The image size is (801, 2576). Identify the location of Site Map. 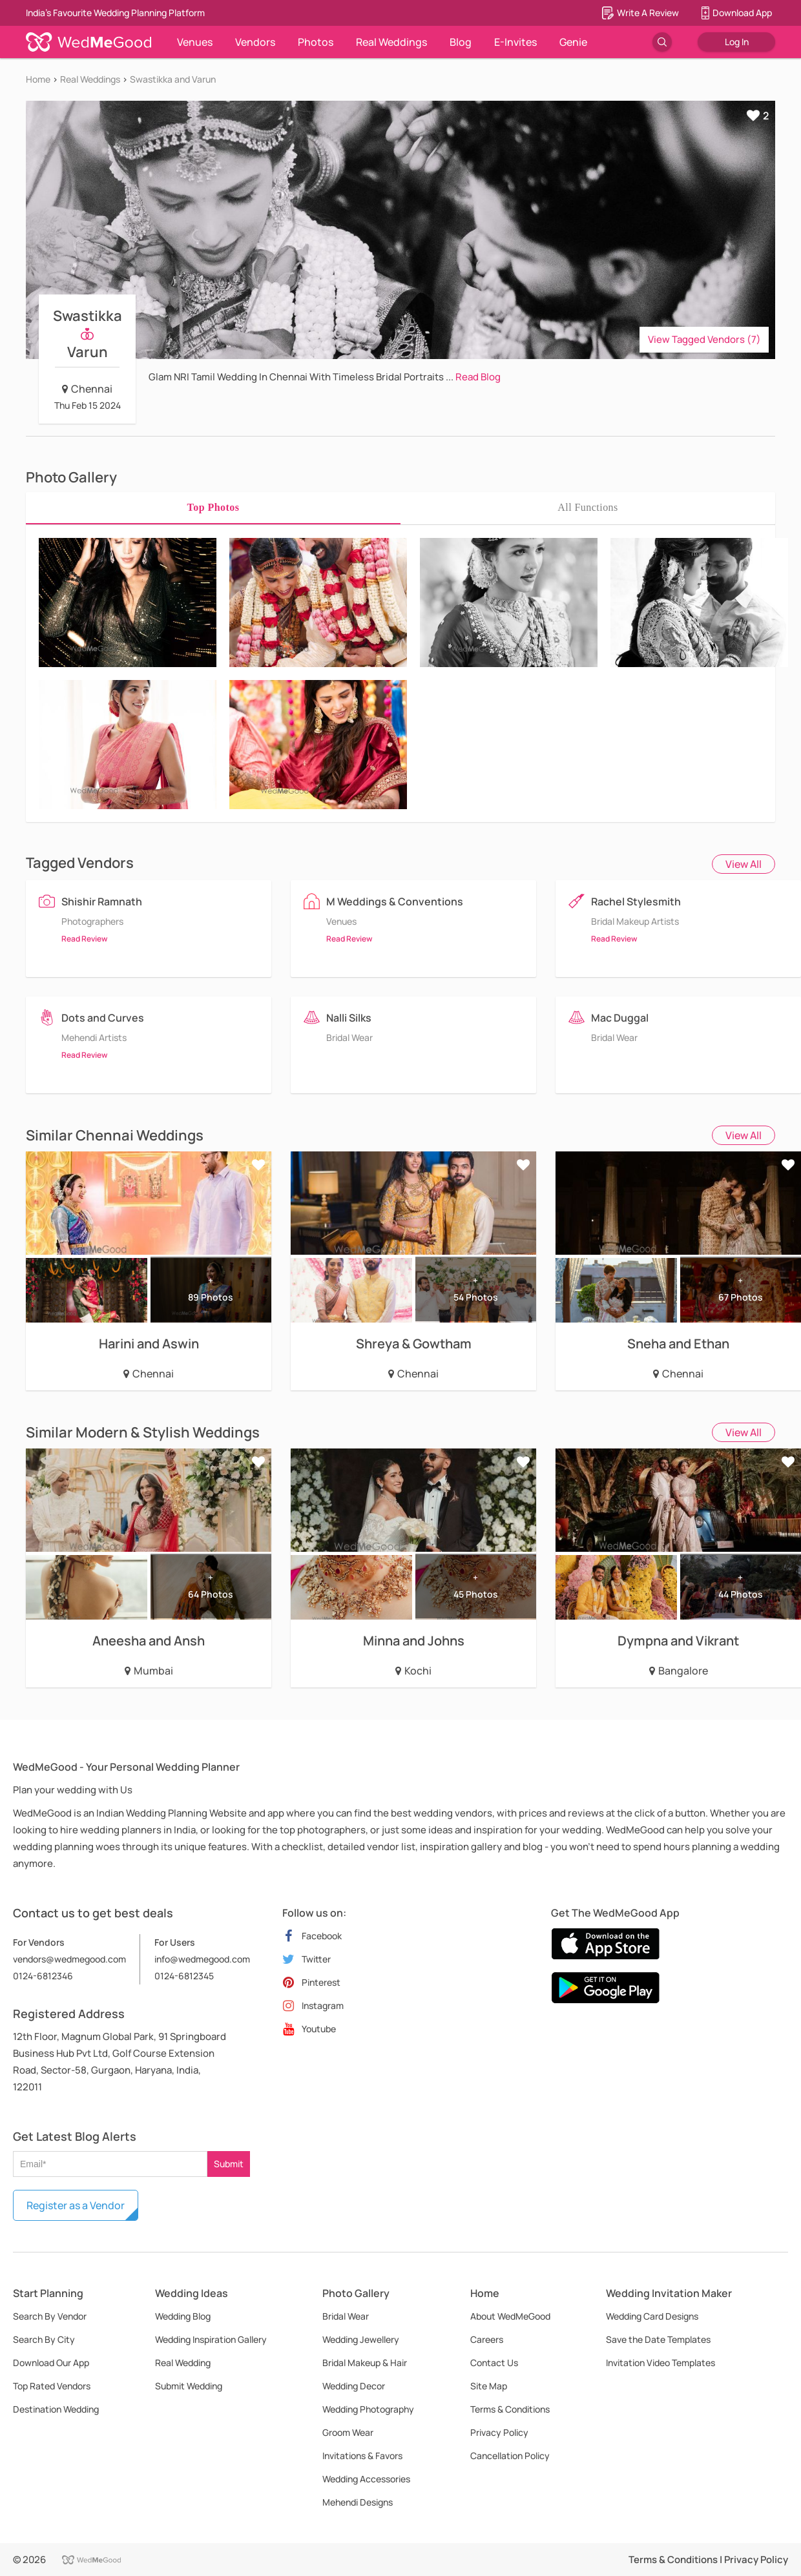
(488, 2386).